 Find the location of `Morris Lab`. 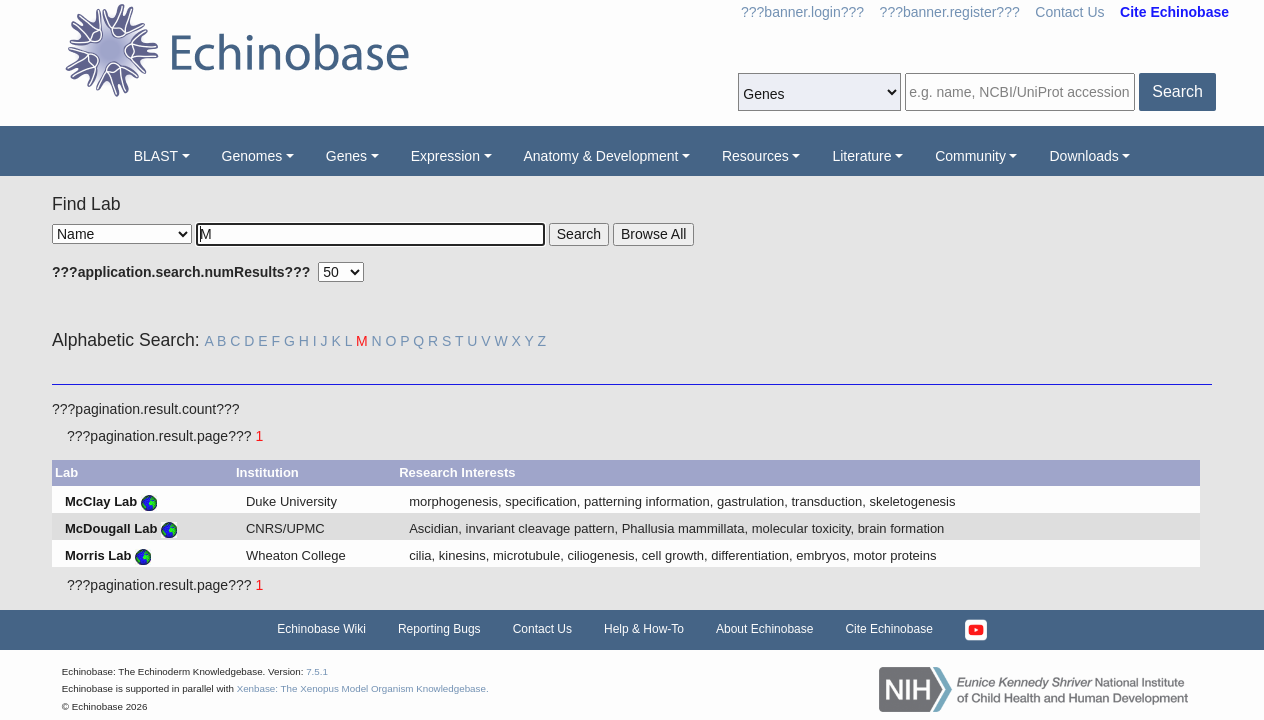

Morris Lab is located at coordinates (98, 555).